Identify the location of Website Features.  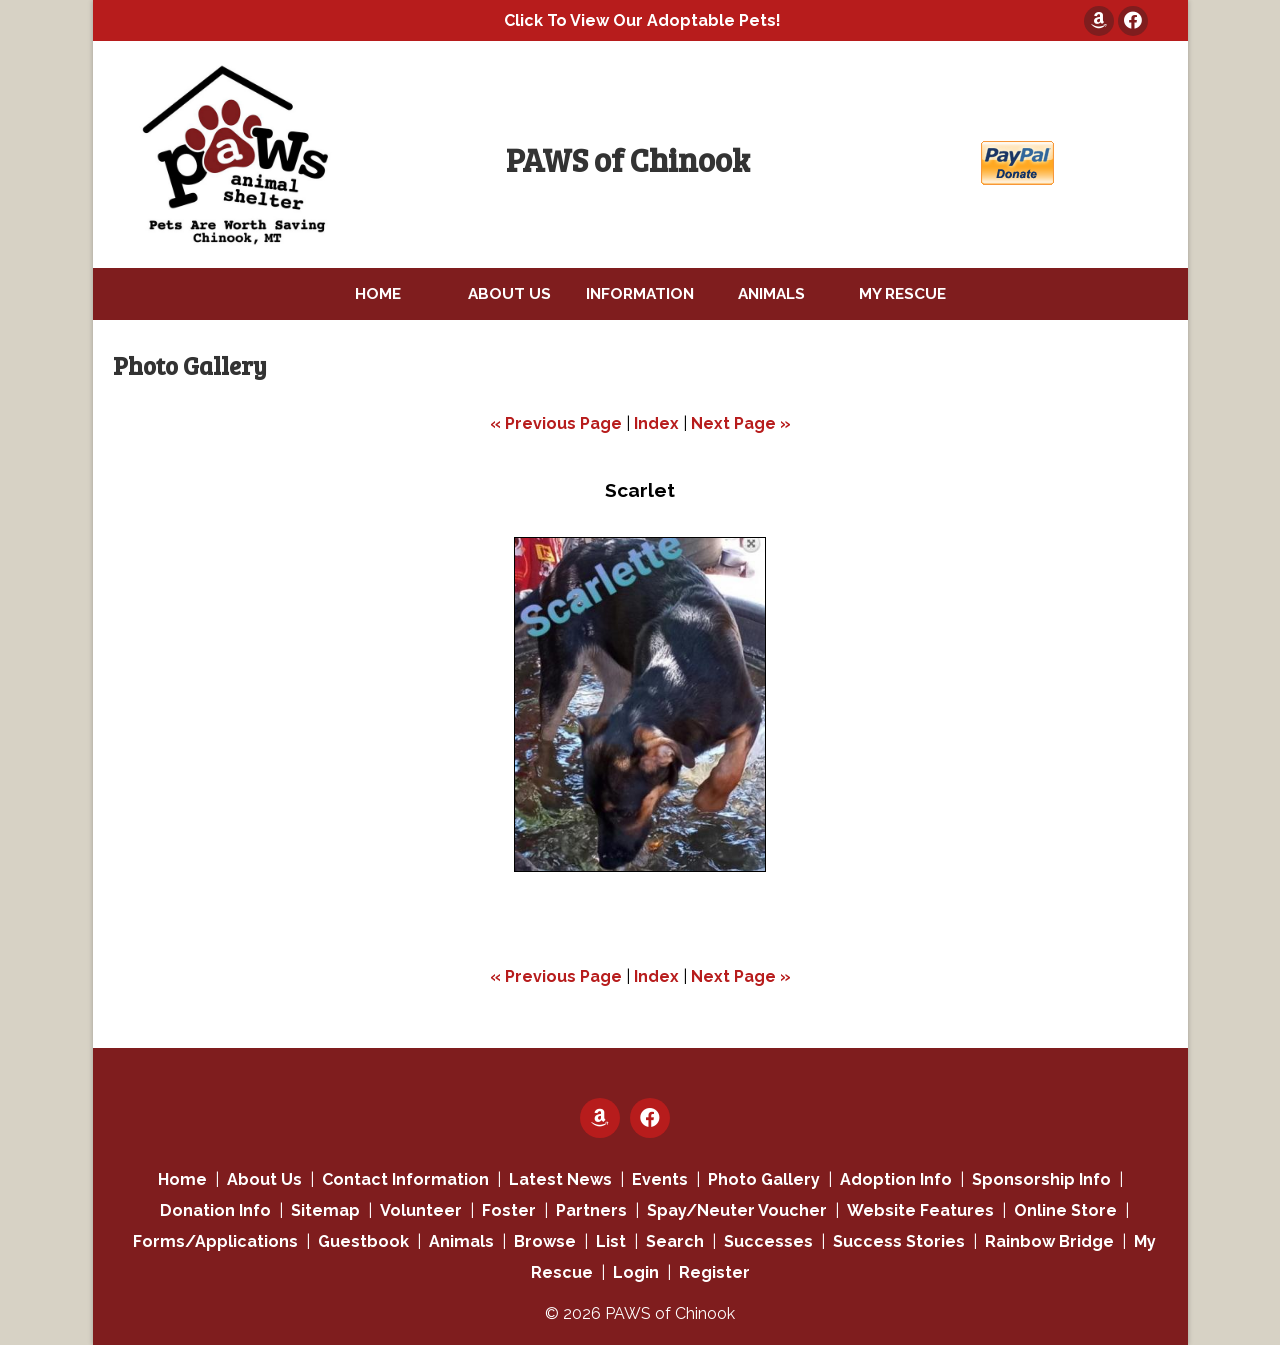
(920, 1210).